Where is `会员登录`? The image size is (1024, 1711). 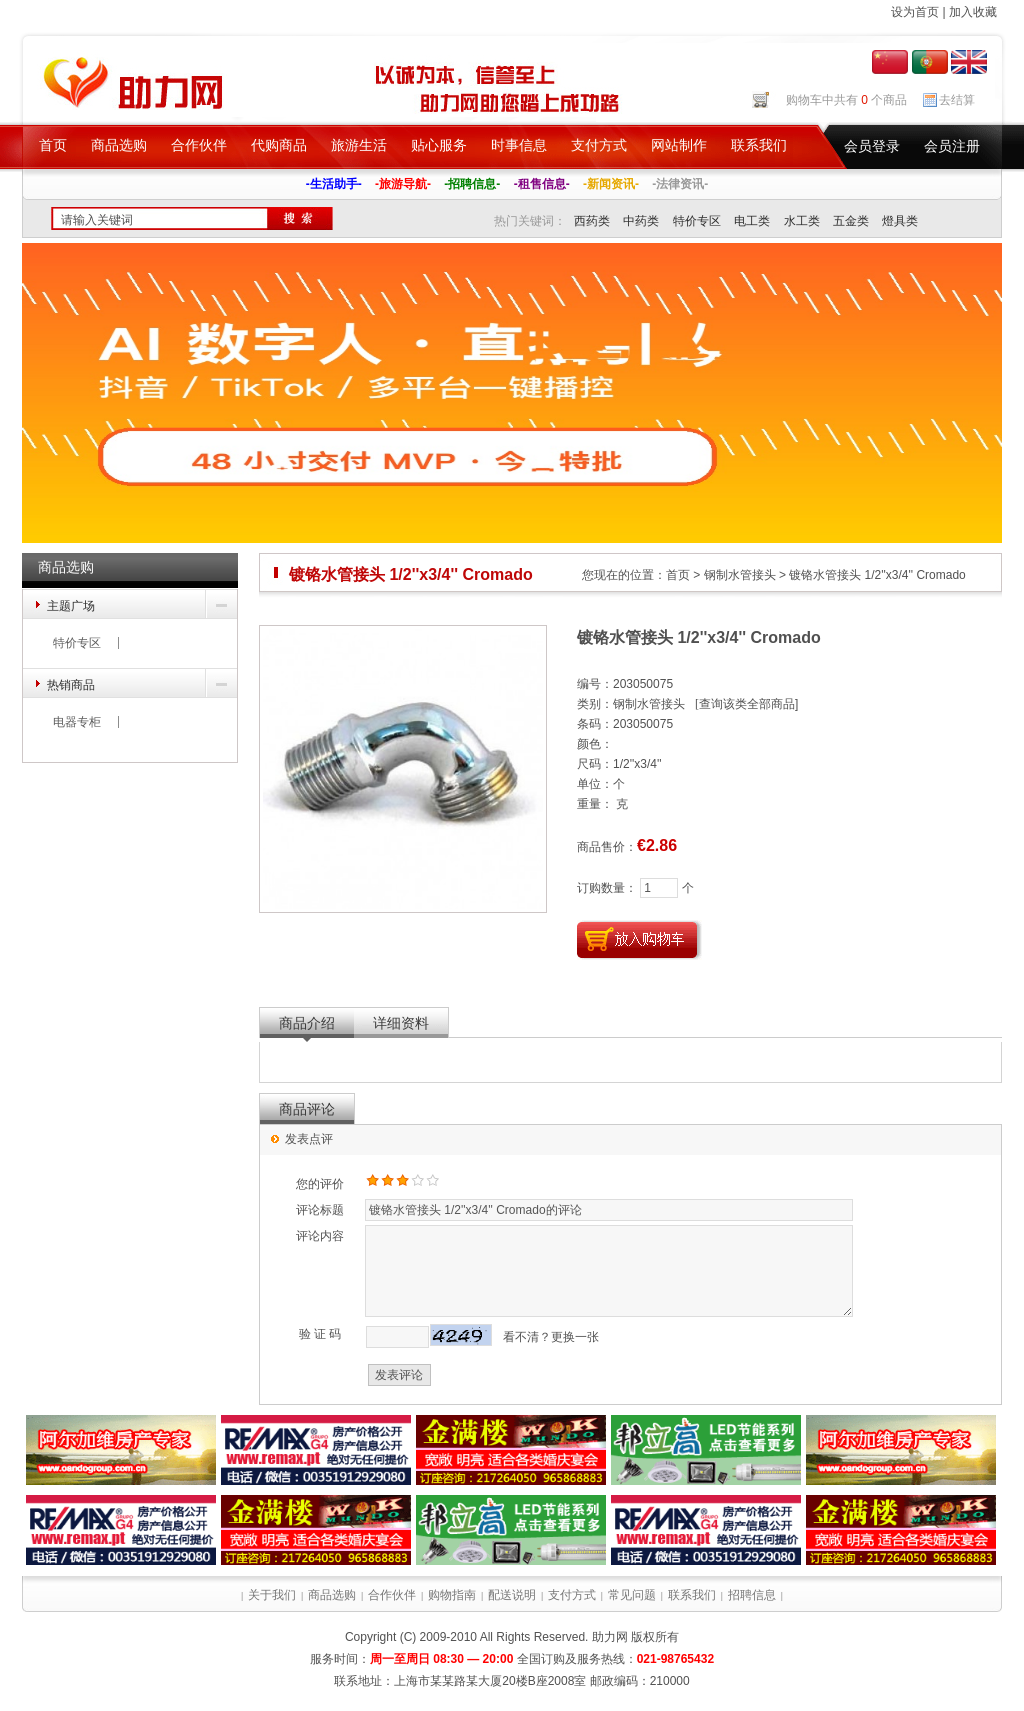 会员登录 is located at coordinates (872, 146).